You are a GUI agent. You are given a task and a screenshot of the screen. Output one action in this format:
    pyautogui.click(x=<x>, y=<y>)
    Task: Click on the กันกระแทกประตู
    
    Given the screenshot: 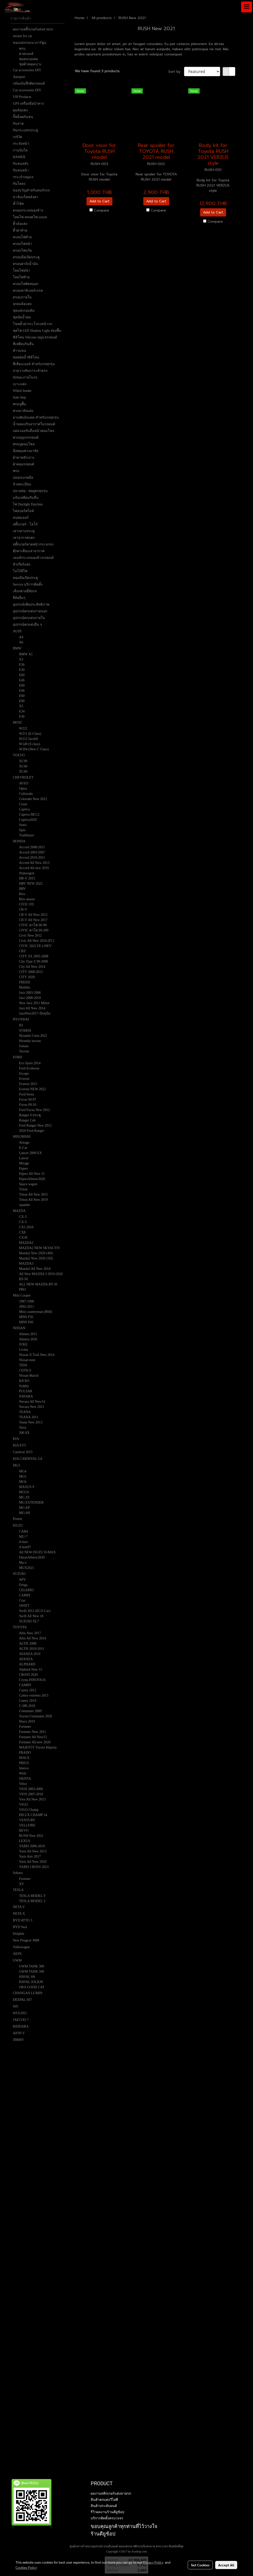 What is the action you would take?
    pyautogui.click(x=25, y=130)
    